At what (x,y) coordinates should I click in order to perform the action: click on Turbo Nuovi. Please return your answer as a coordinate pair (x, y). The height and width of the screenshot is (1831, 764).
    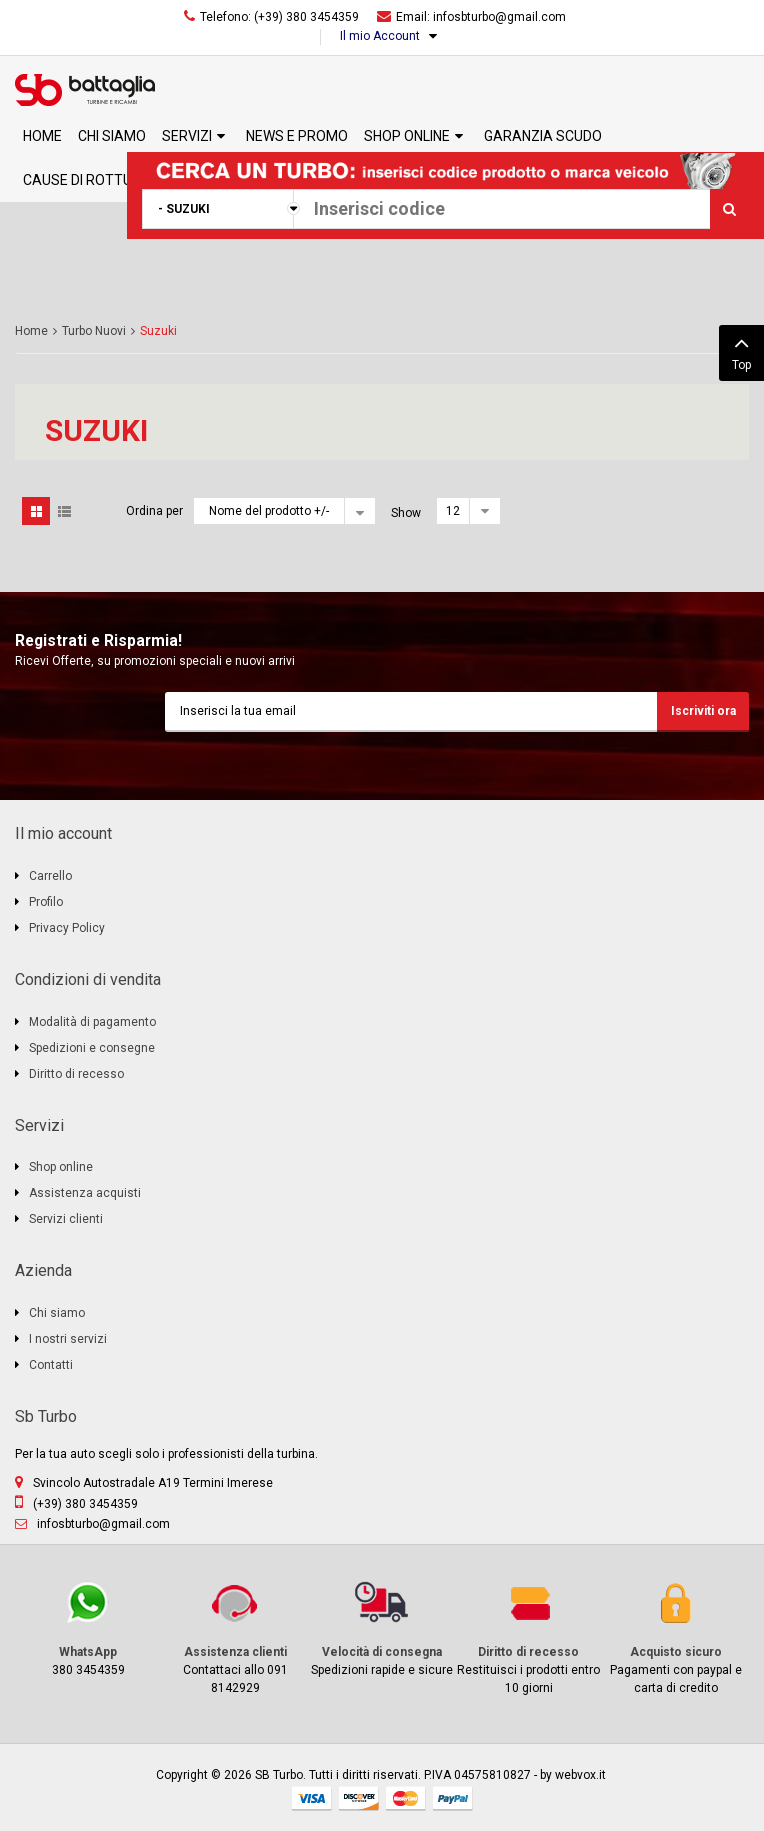
    Looking at the image, I should click on (94, 331).